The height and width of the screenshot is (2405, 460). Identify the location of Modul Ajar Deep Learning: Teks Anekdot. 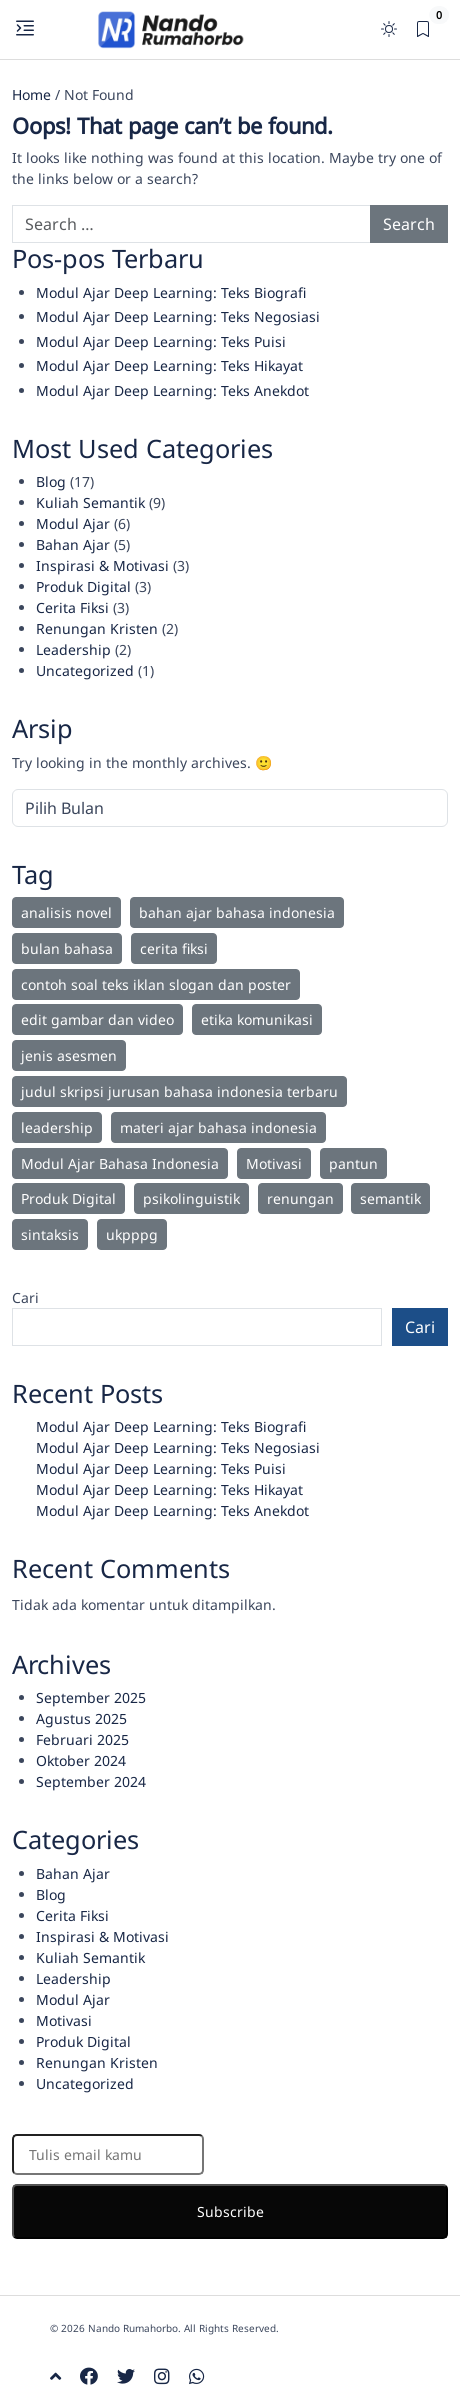
(172, 390).